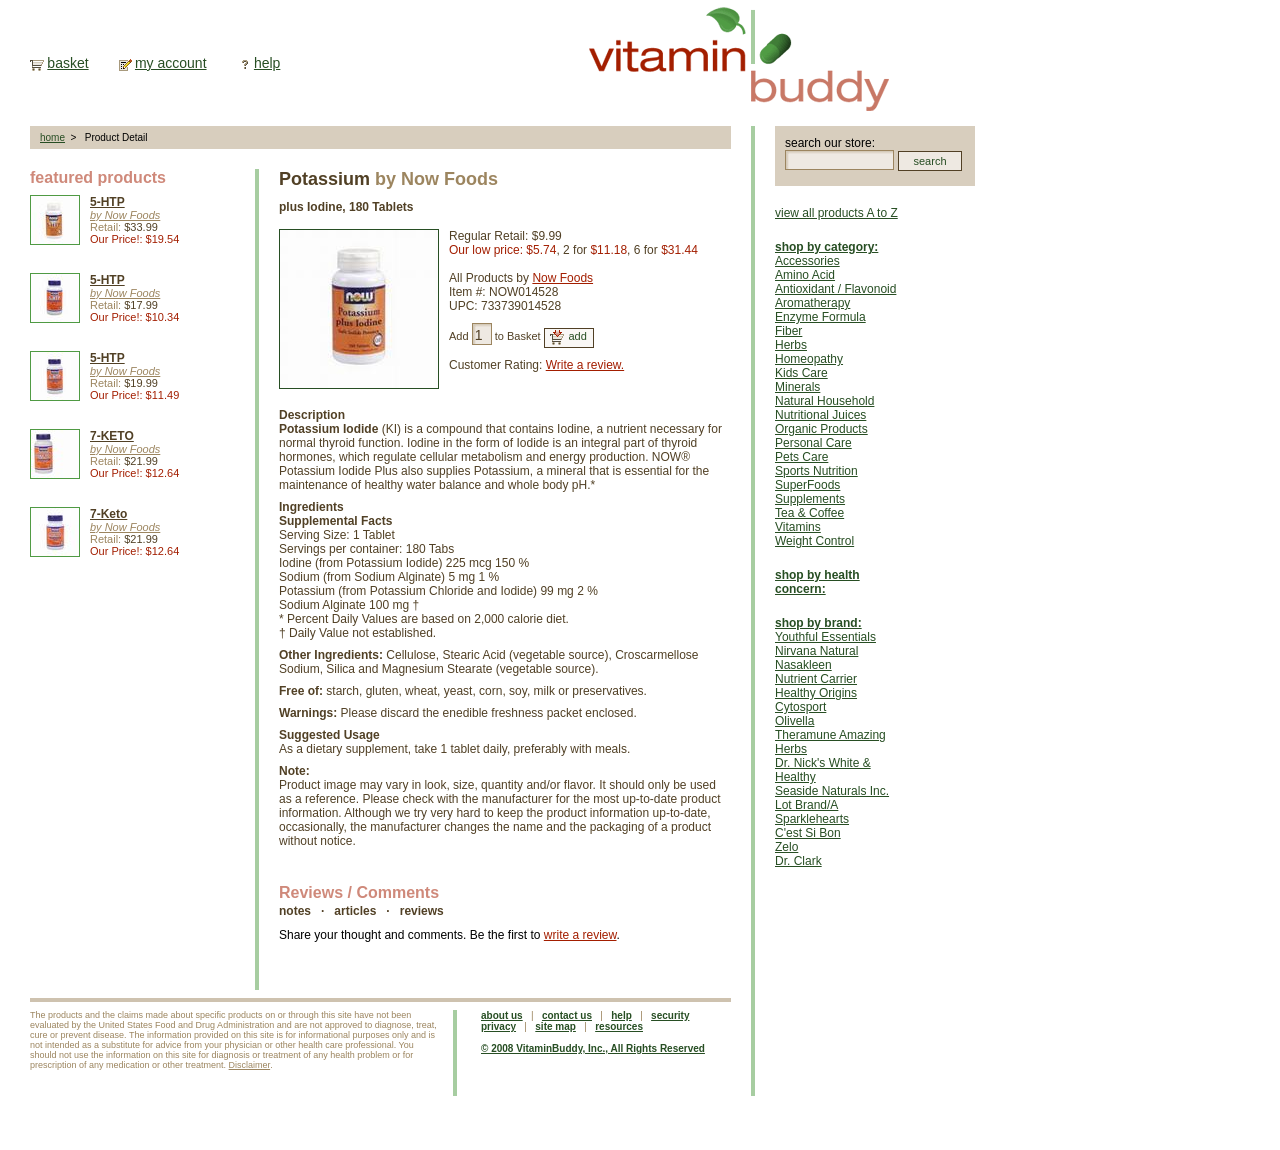  Describe the element at coordinates (812, 819) in the screenshot. I see `Sparklehearts` at that location.